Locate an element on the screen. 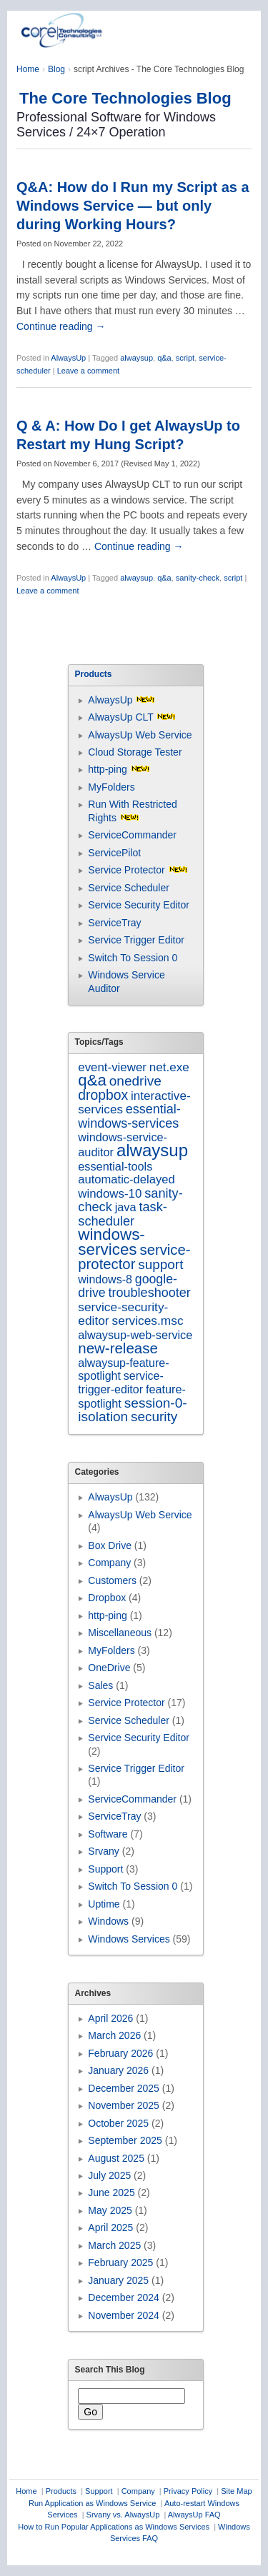 The image size is (268, 2576). automatic-delayed [automatic-delayed (8 items)] is located at coordinates (126, 1179).